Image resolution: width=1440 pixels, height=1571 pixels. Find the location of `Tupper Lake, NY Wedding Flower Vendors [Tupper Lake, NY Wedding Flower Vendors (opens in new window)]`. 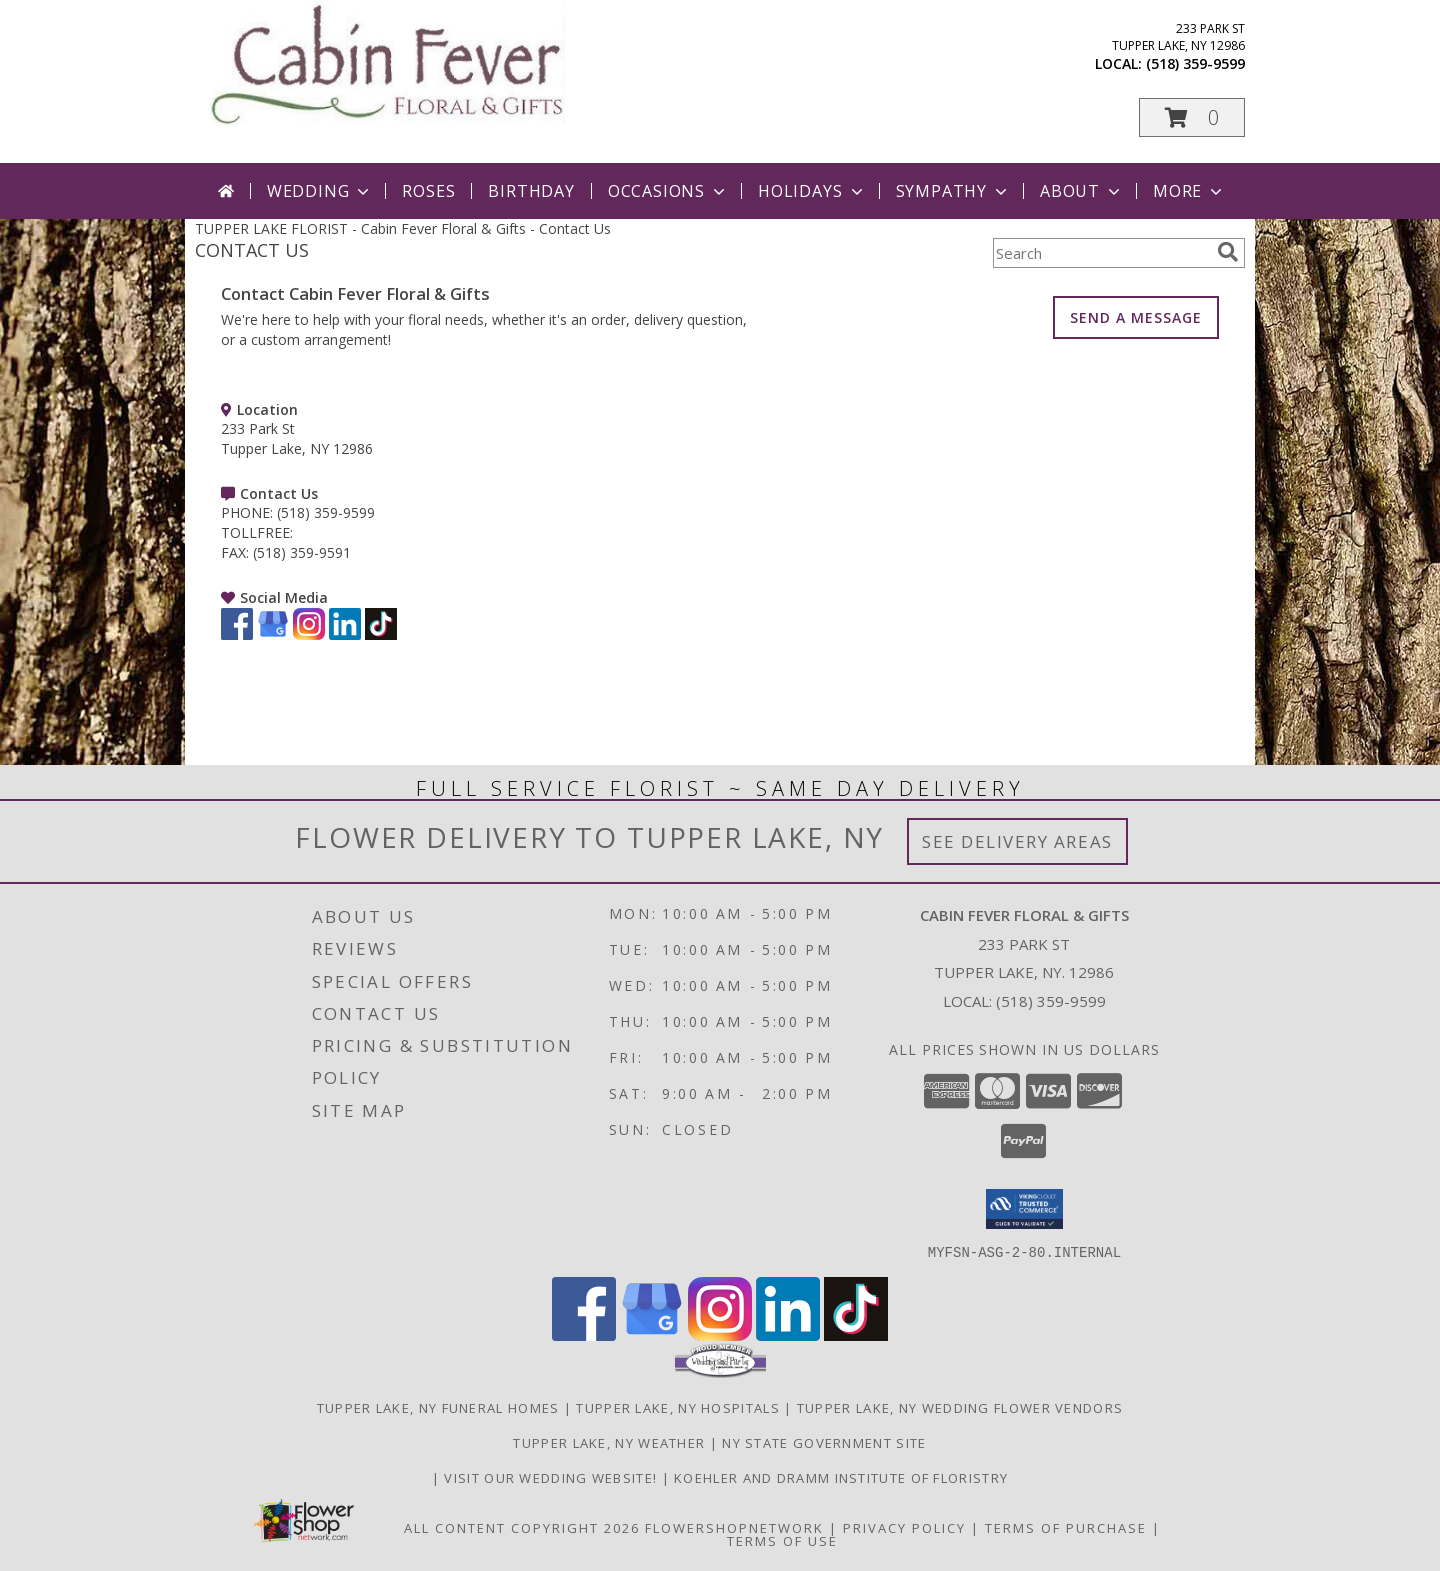

Tupper Lake, NY Wedding Flower Vendors [Tupper Lake, NY Wedding Flower Vendors (opens in new window)] is located at coordinates (960, 1407).